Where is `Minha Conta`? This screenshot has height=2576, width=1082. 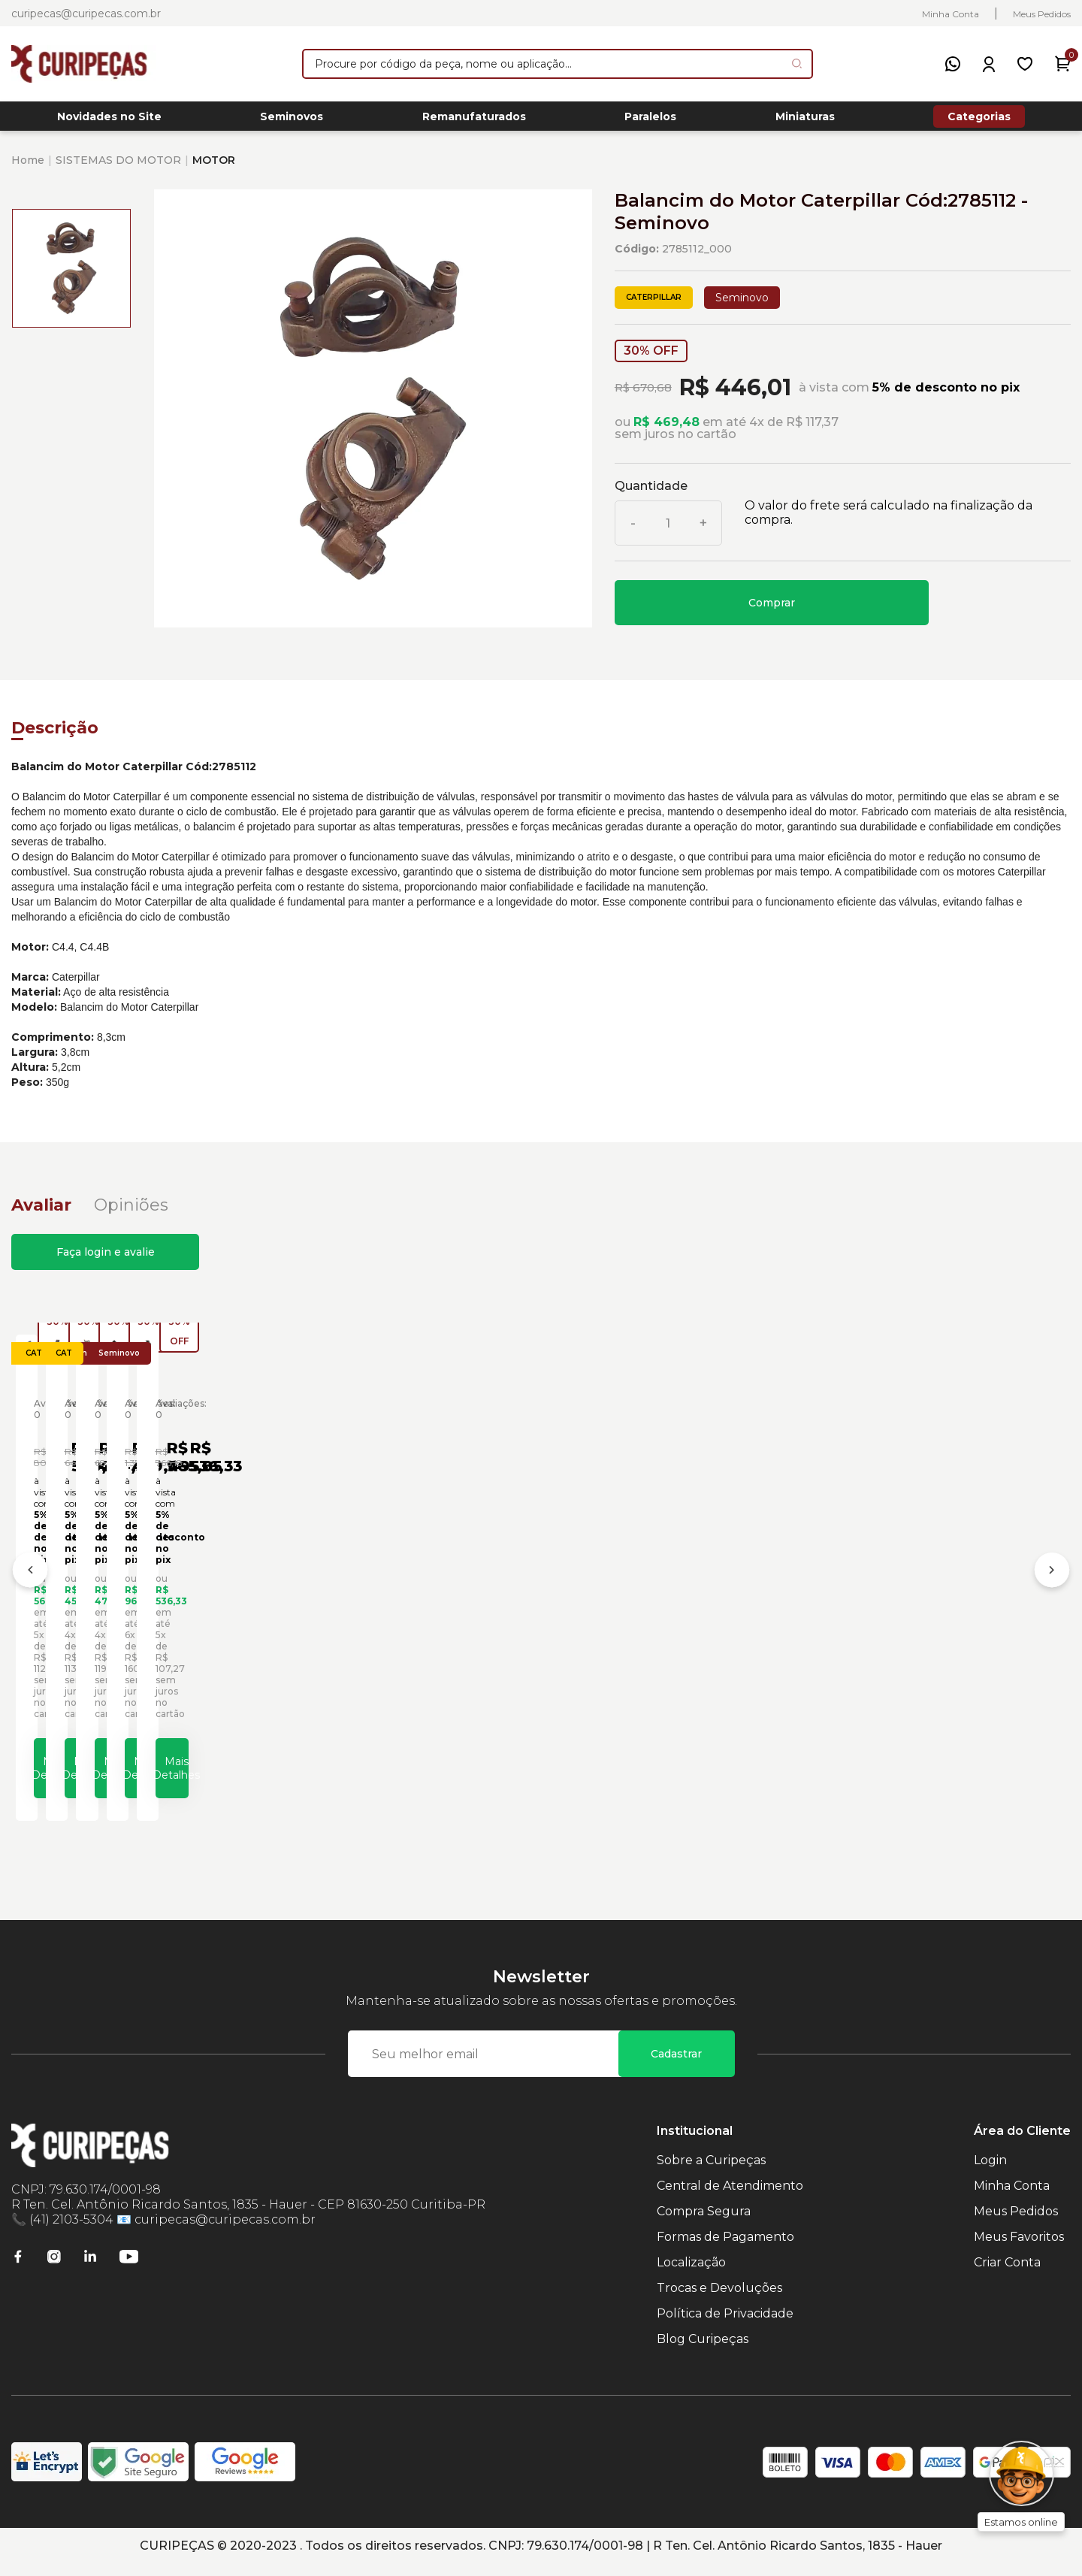 Minha Conta is located at coordinates (950, 14).